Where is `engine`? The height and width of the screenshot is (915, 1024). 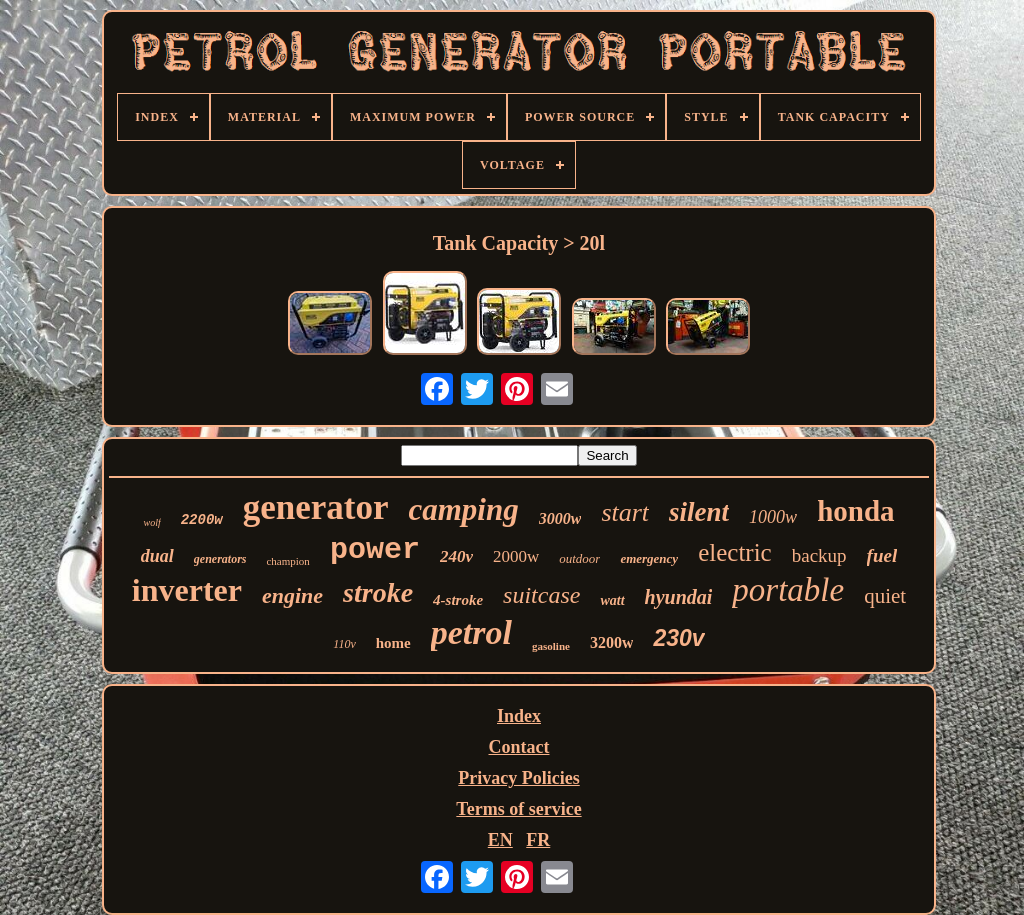
engine is located at coordinates (292, 595).